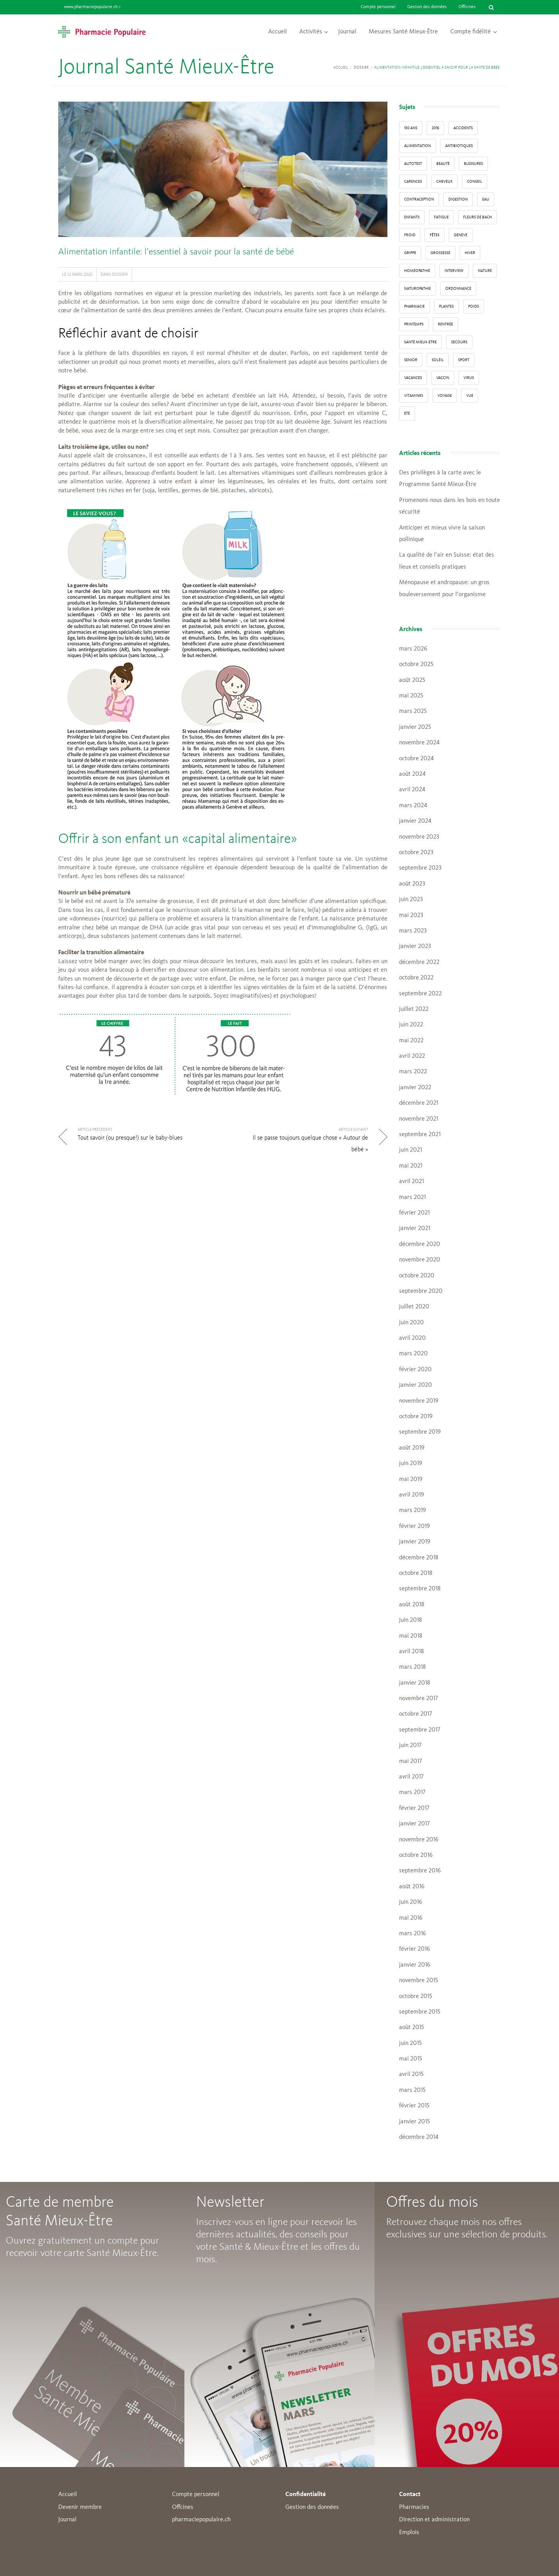  What do you see at coordinates (470, 32) in the screenshot?
I see `Compte fidélité` at bounding box center [470, 32].